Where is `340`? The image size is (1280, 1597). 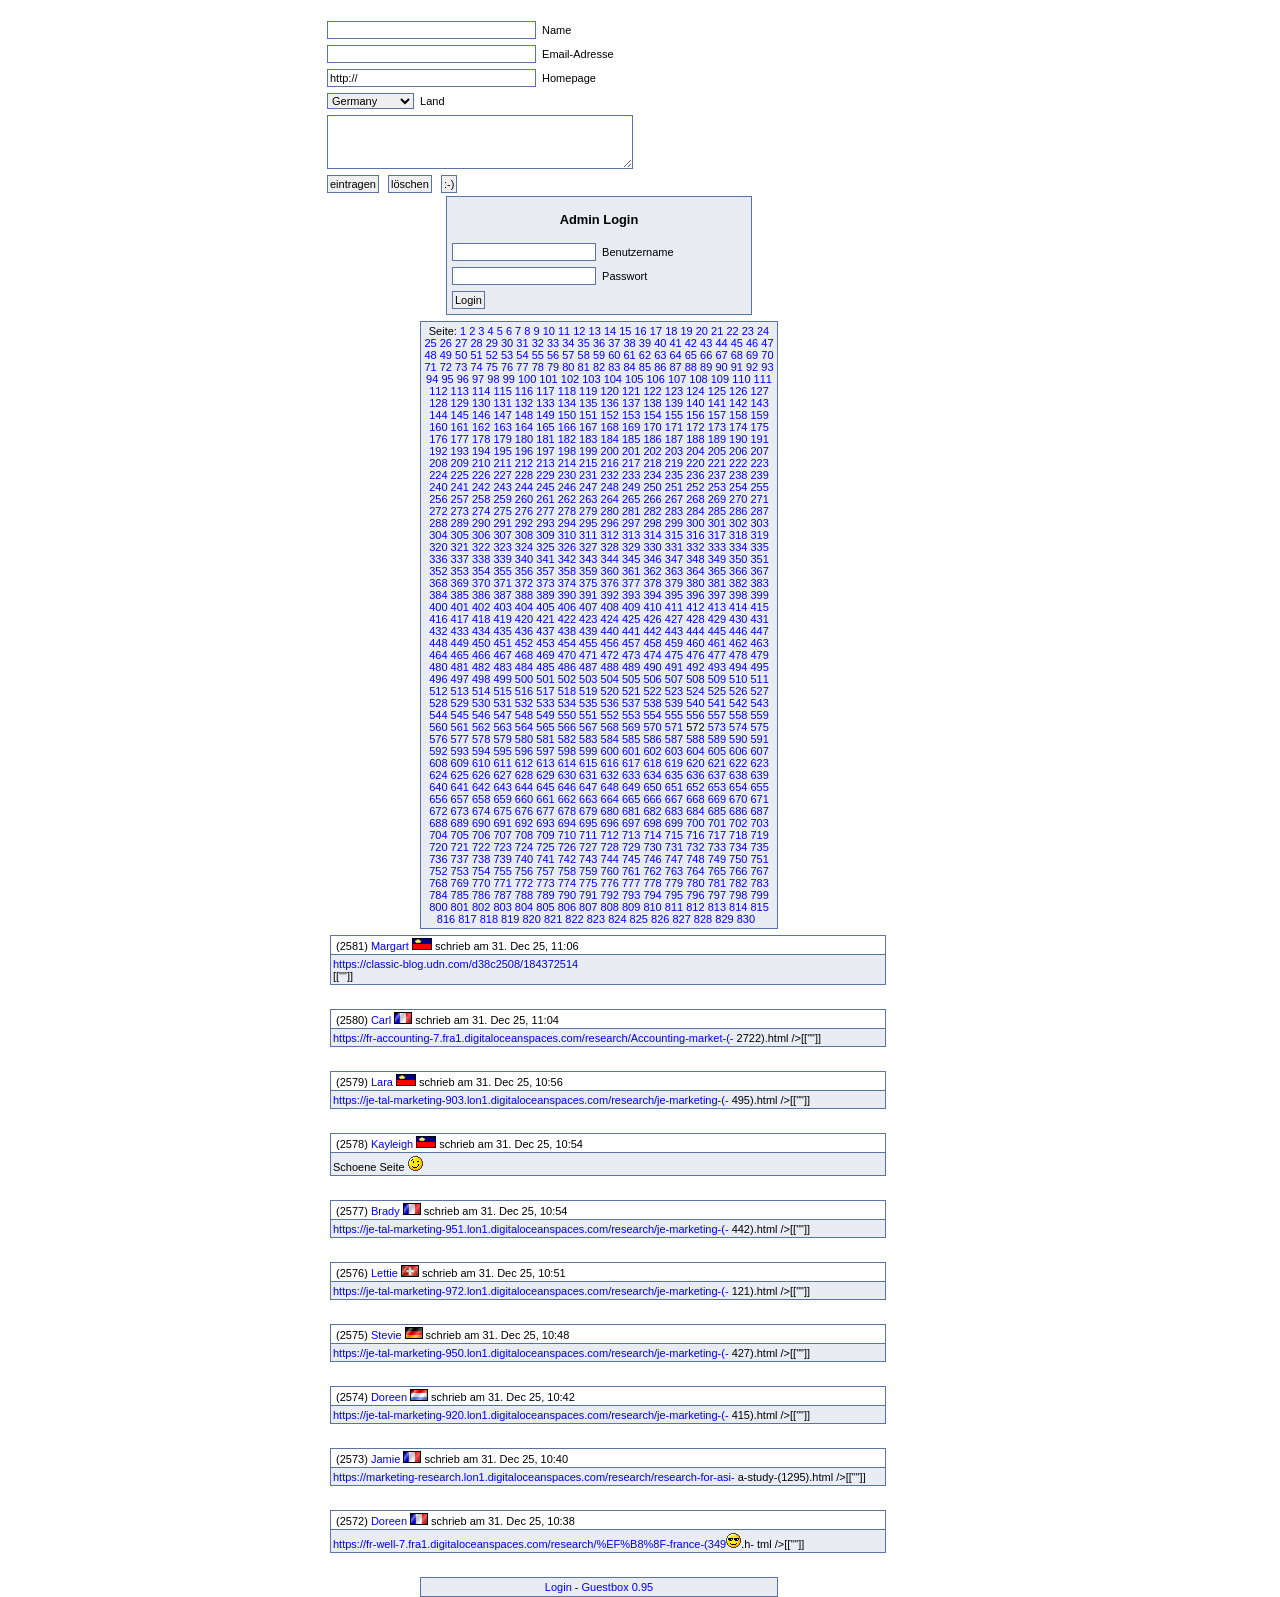 340 is located at coordinates (524, 559).